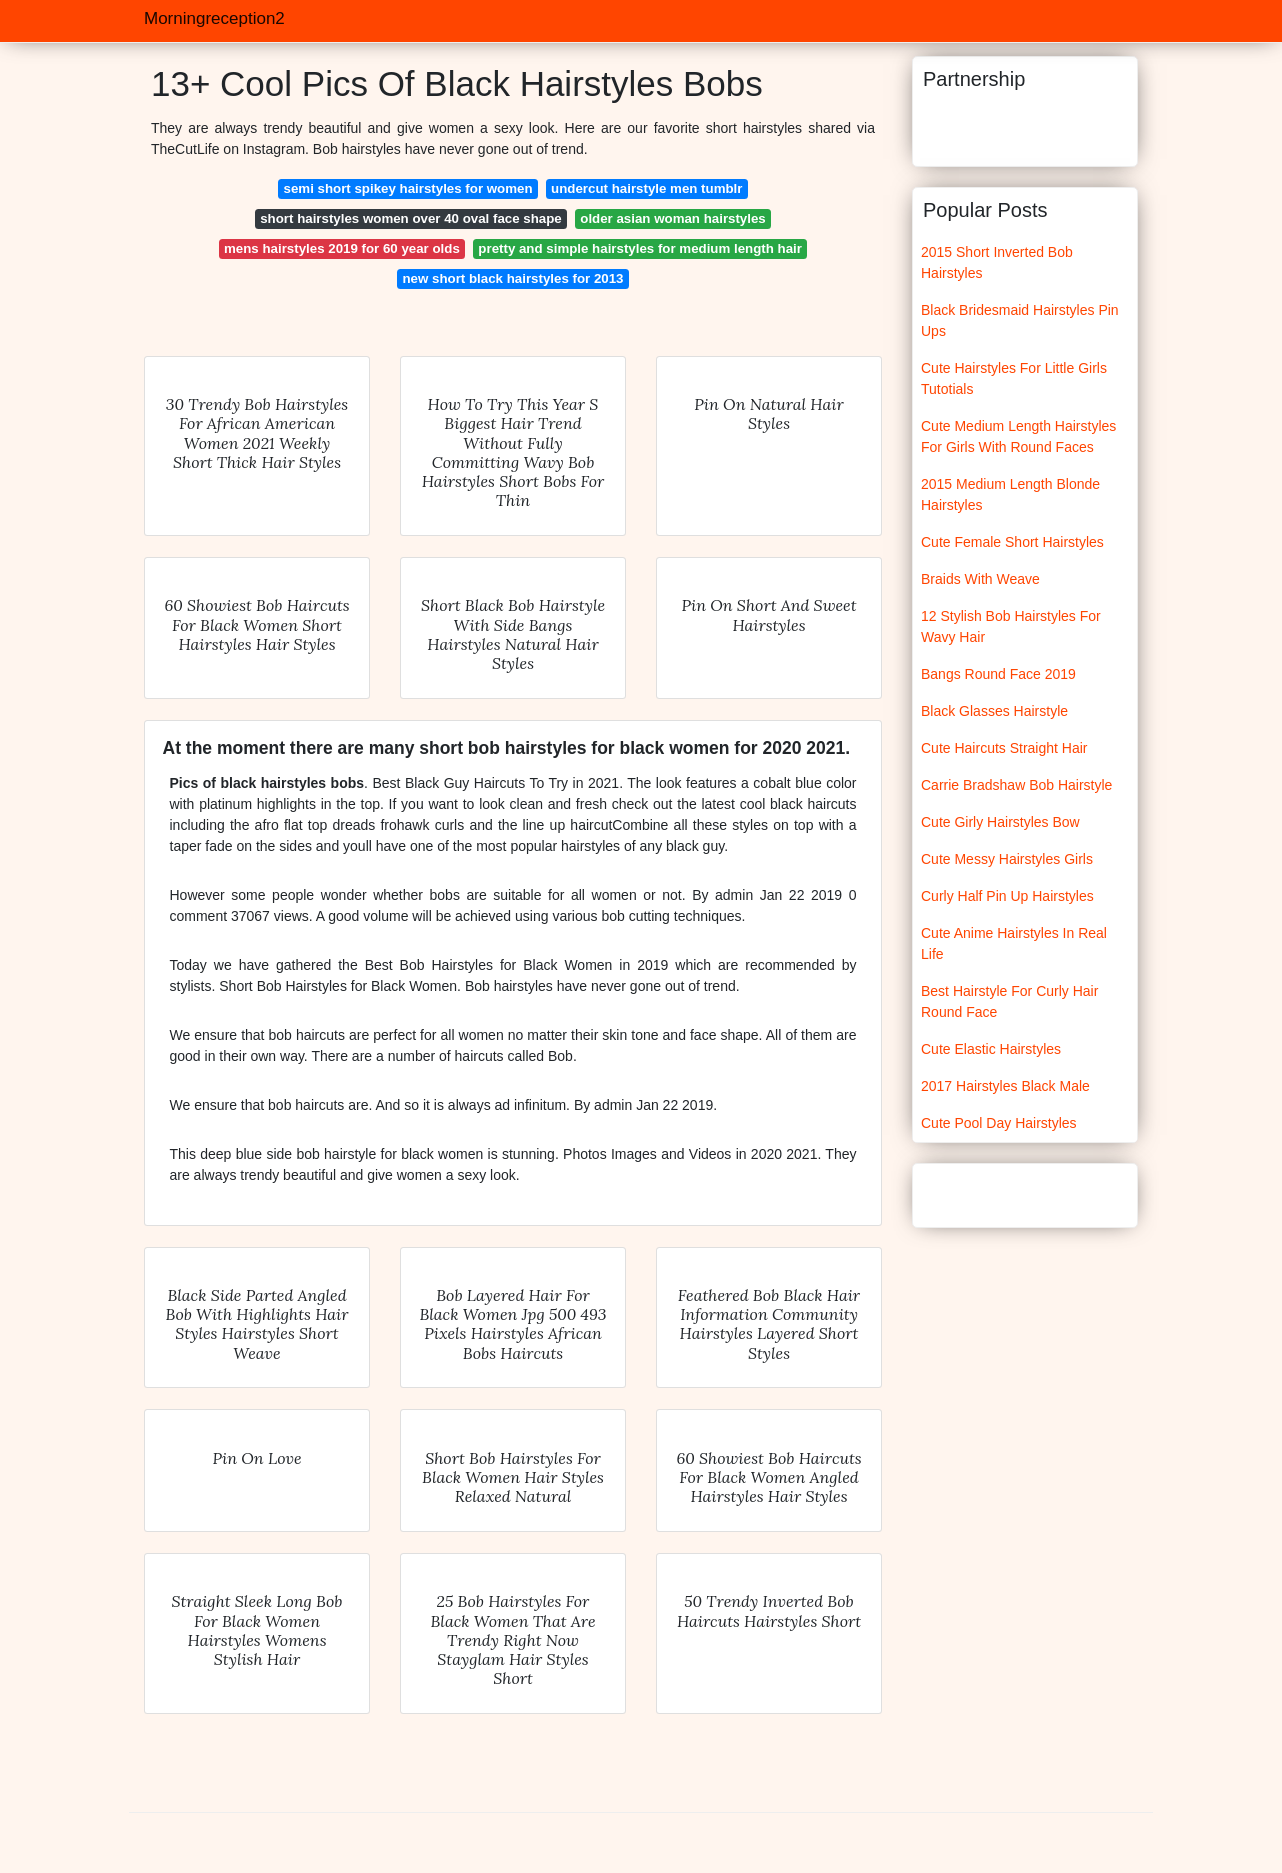 The width and height of the screenshot is (1282, 1873). What do you see at coordinates (411, 218) in the screenshot?
I see `short hairstyles women over 40 oval face shape` at bounding box center [411, 218].